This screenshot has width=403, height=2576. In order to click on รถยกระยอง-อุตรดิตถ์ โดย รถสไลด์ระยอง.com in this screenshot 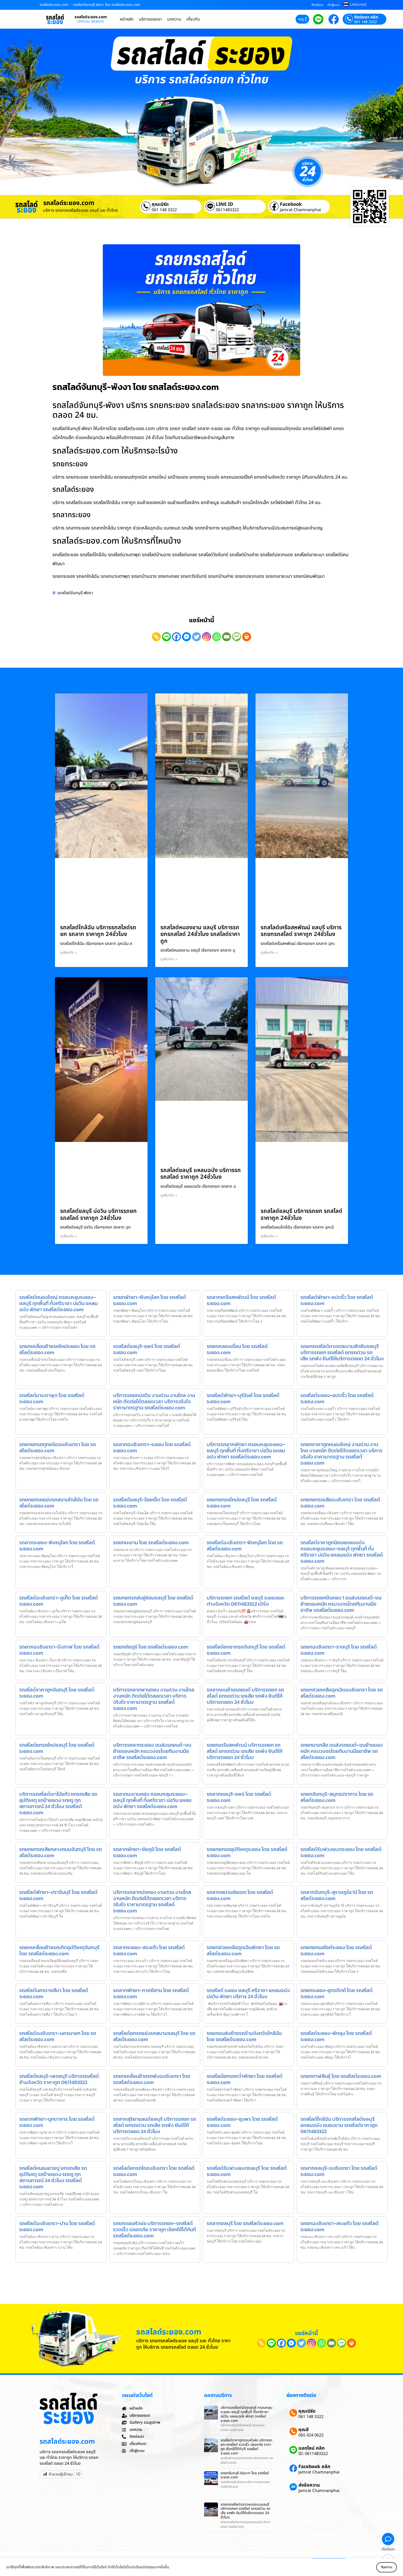, I will do `click(336, 1993)`.